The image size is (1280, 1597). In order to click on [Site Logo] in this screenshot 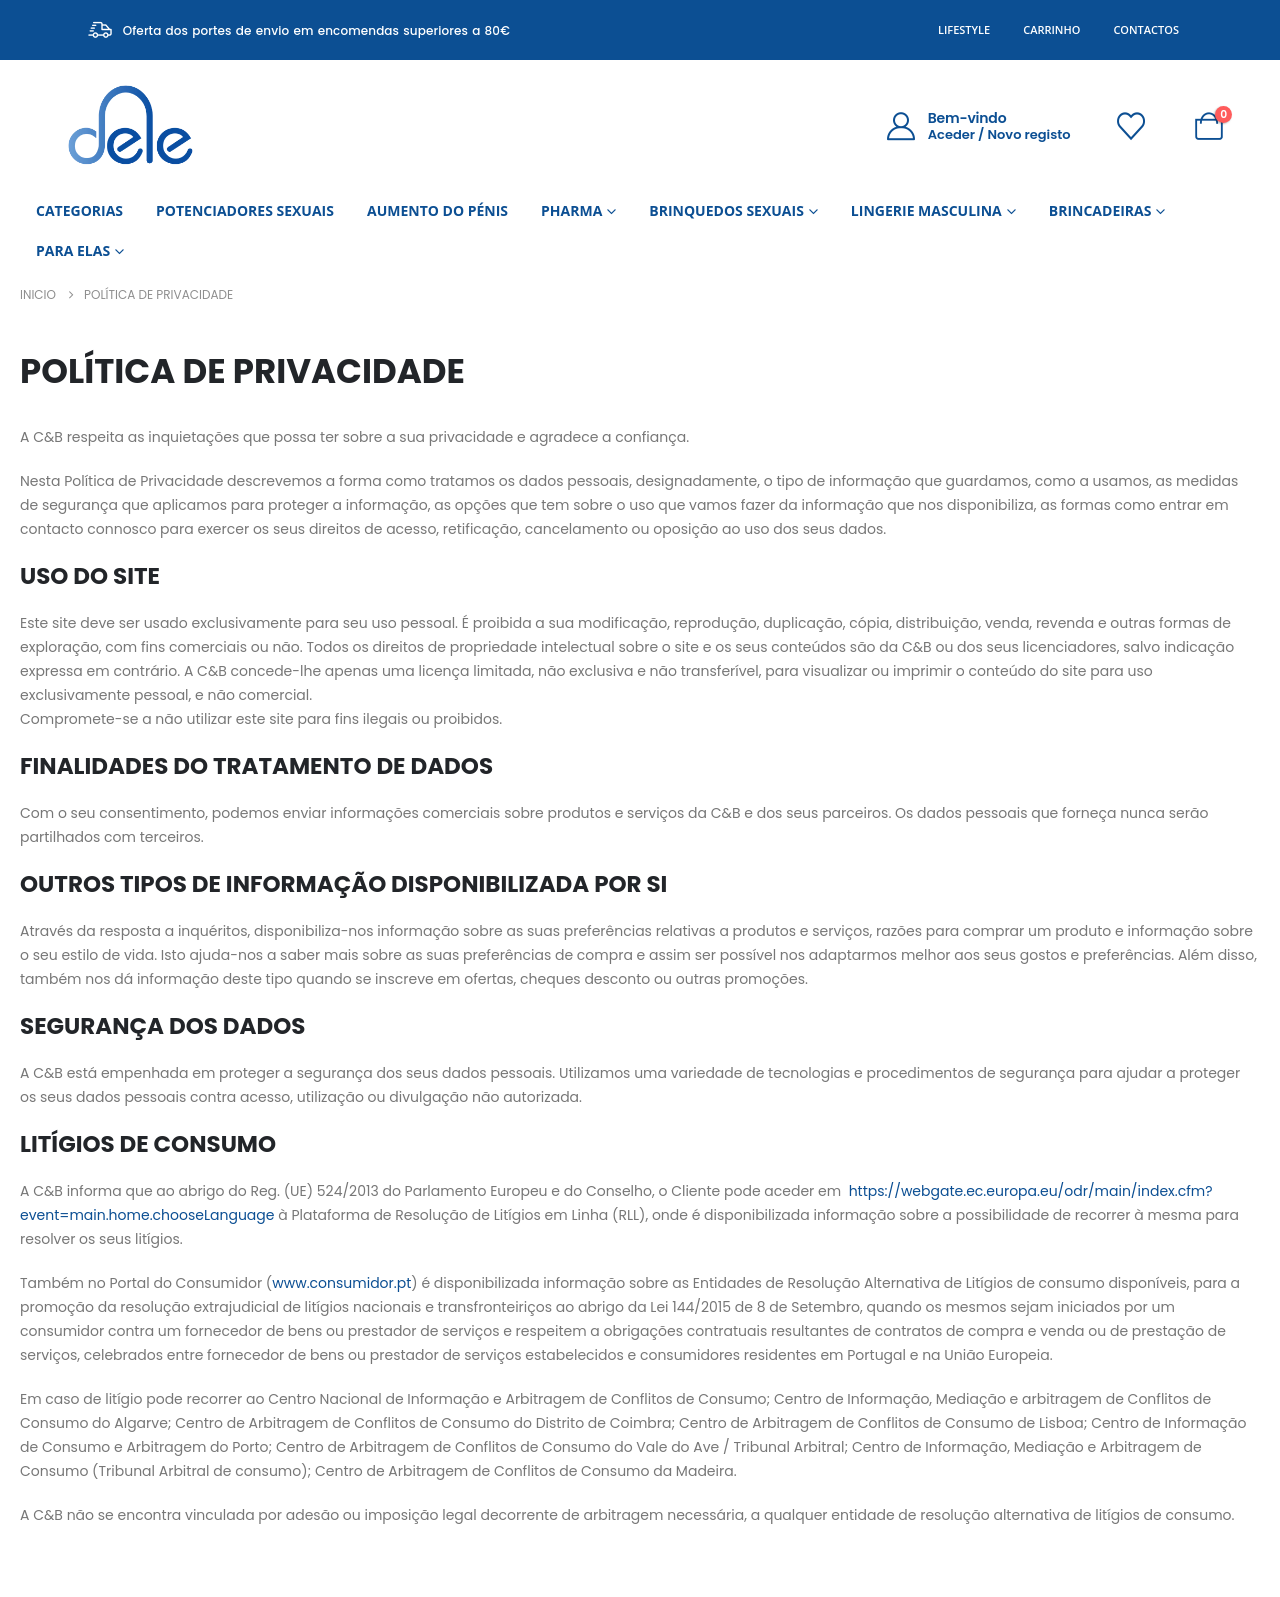, I will do `click(130, 125)`.